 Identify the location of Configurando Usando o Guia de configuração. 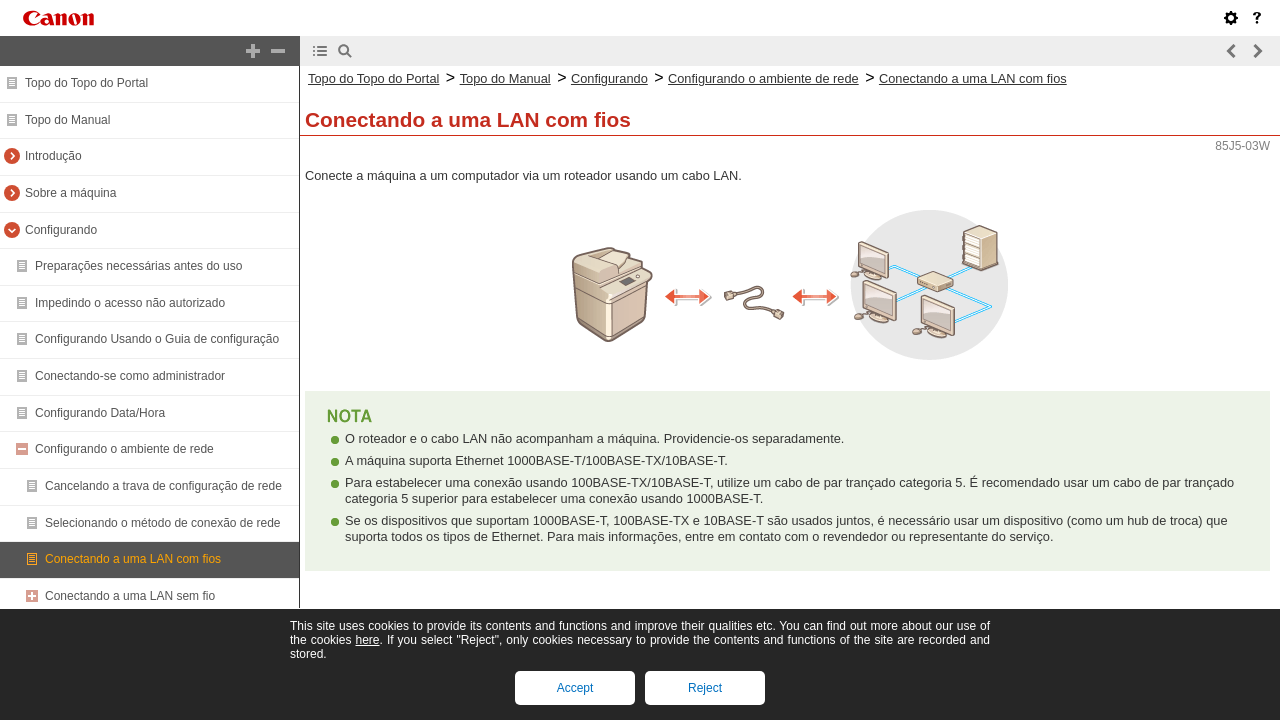
(157, 339).